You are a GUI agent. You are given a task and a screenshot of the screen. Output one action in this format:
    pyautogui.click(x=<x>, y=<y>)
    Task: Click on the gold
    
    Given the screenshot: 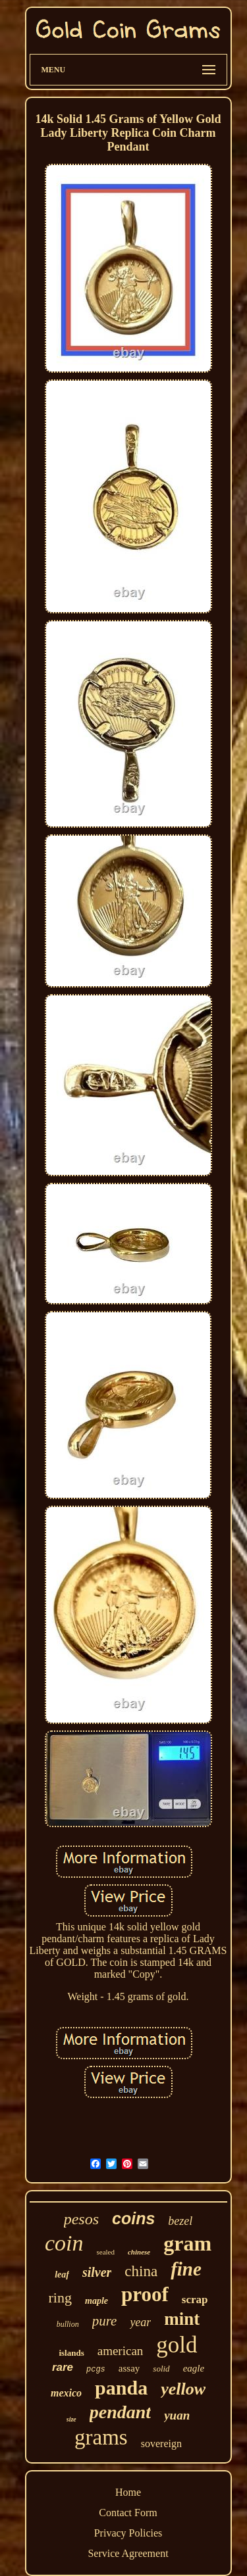 What is the action you would take?
    pyautogui.click(x=176, y=2345)
    